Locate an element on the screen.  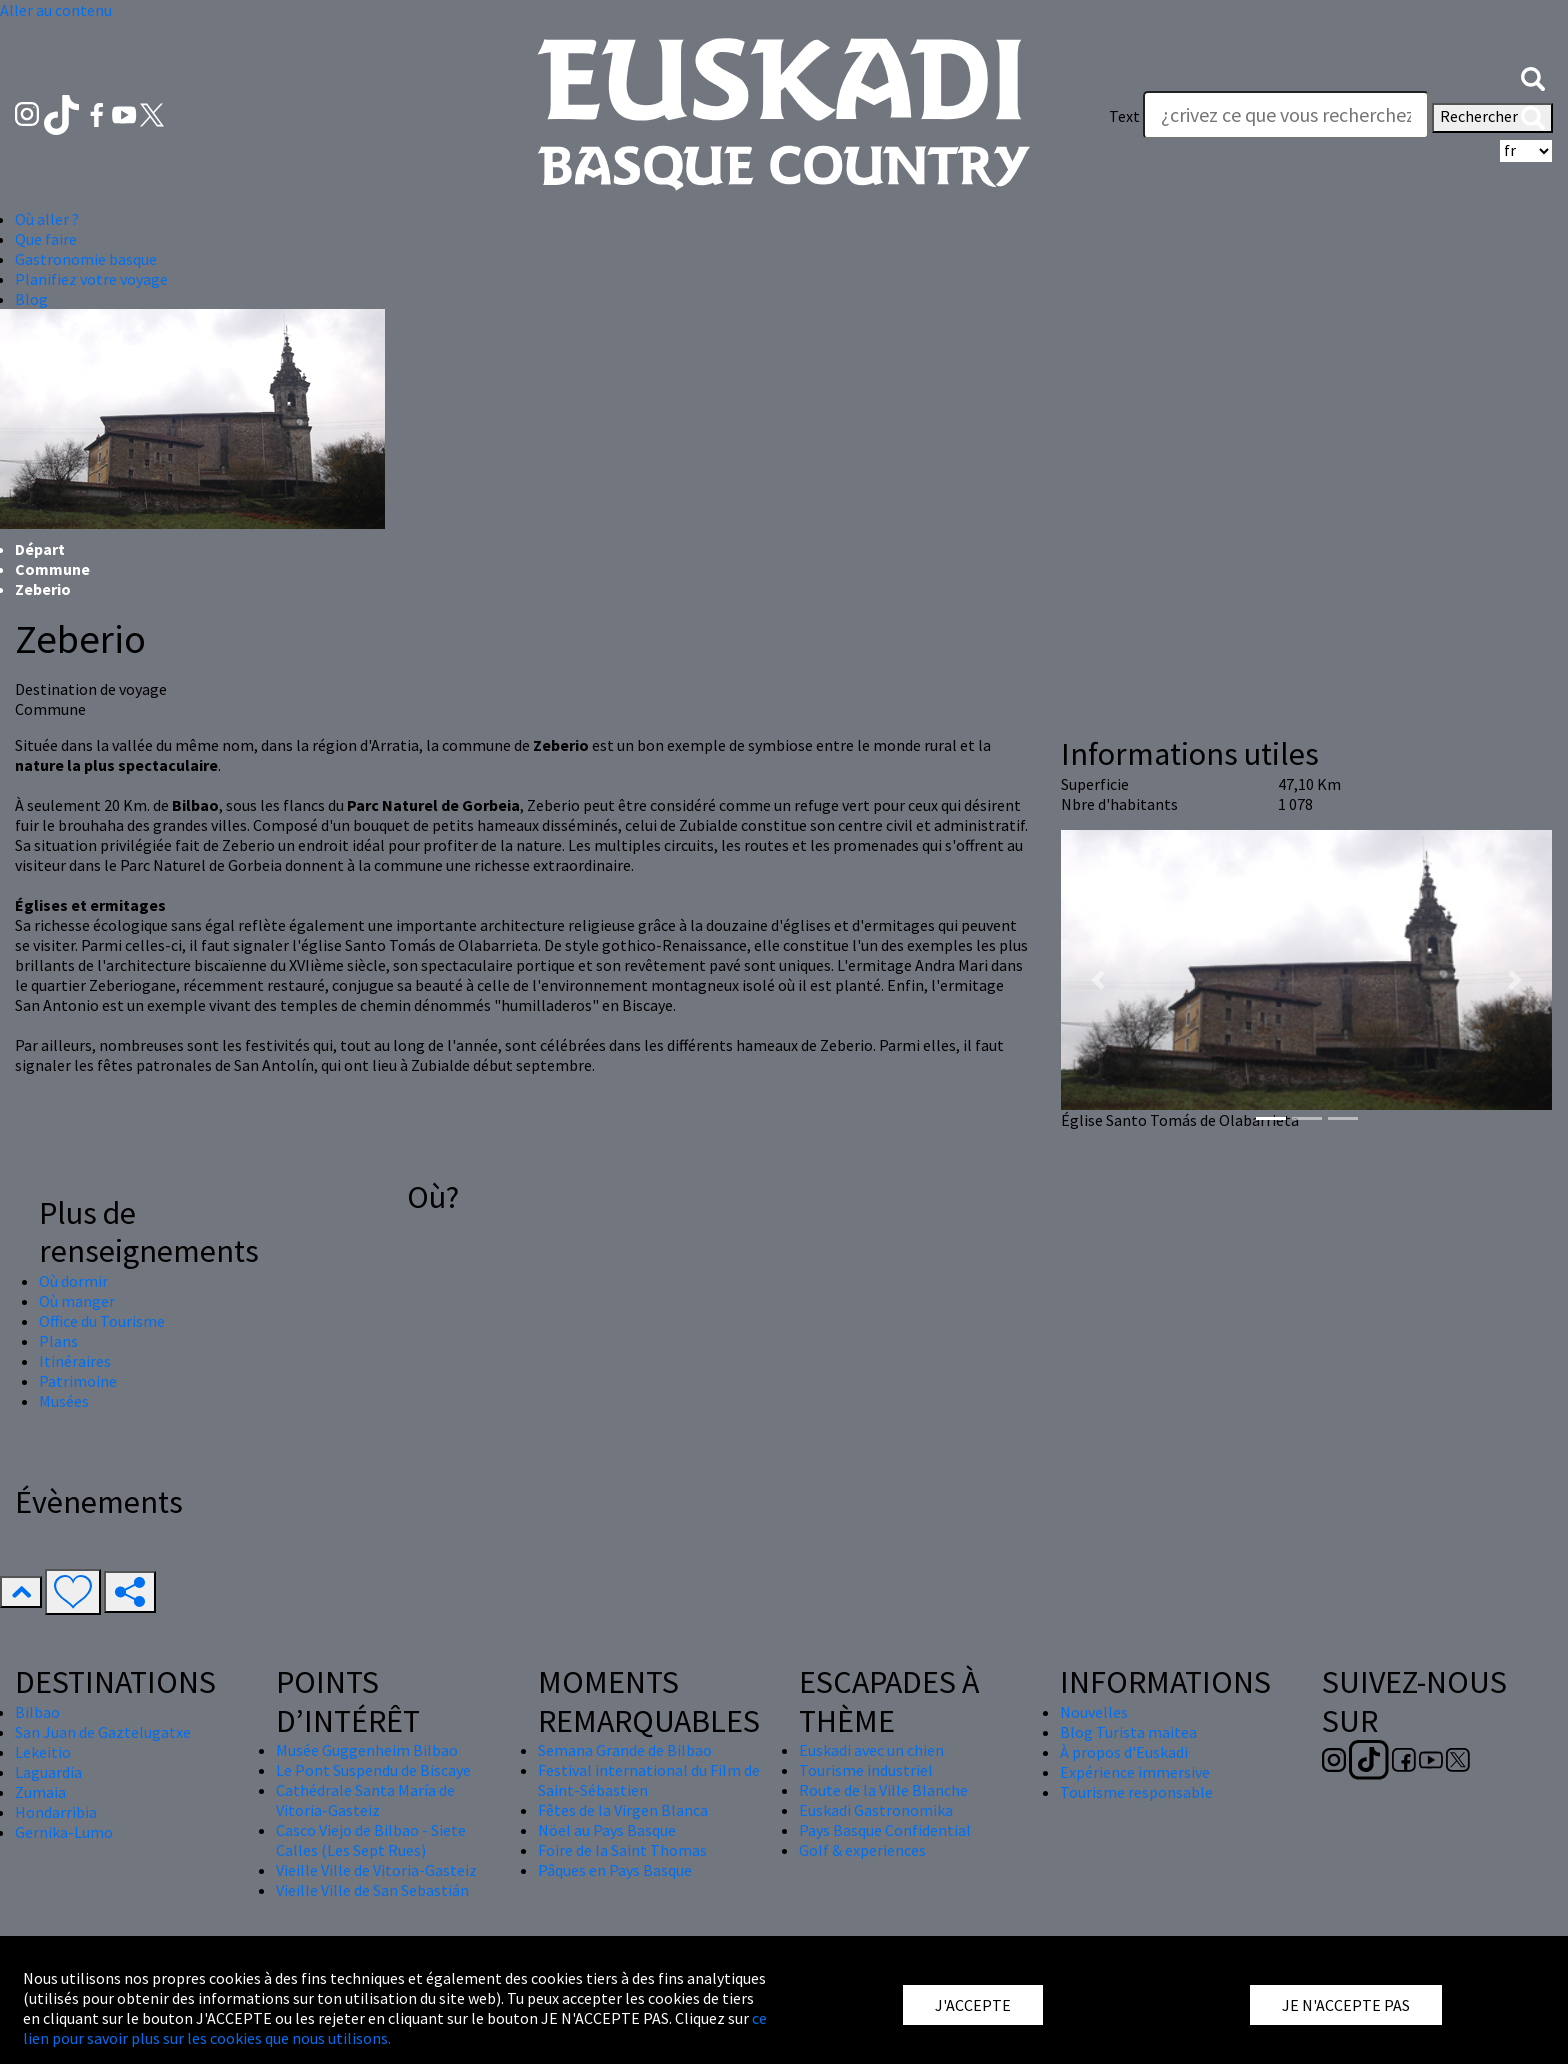
J'ACCEPTE is located at coordinates (973, 2005).